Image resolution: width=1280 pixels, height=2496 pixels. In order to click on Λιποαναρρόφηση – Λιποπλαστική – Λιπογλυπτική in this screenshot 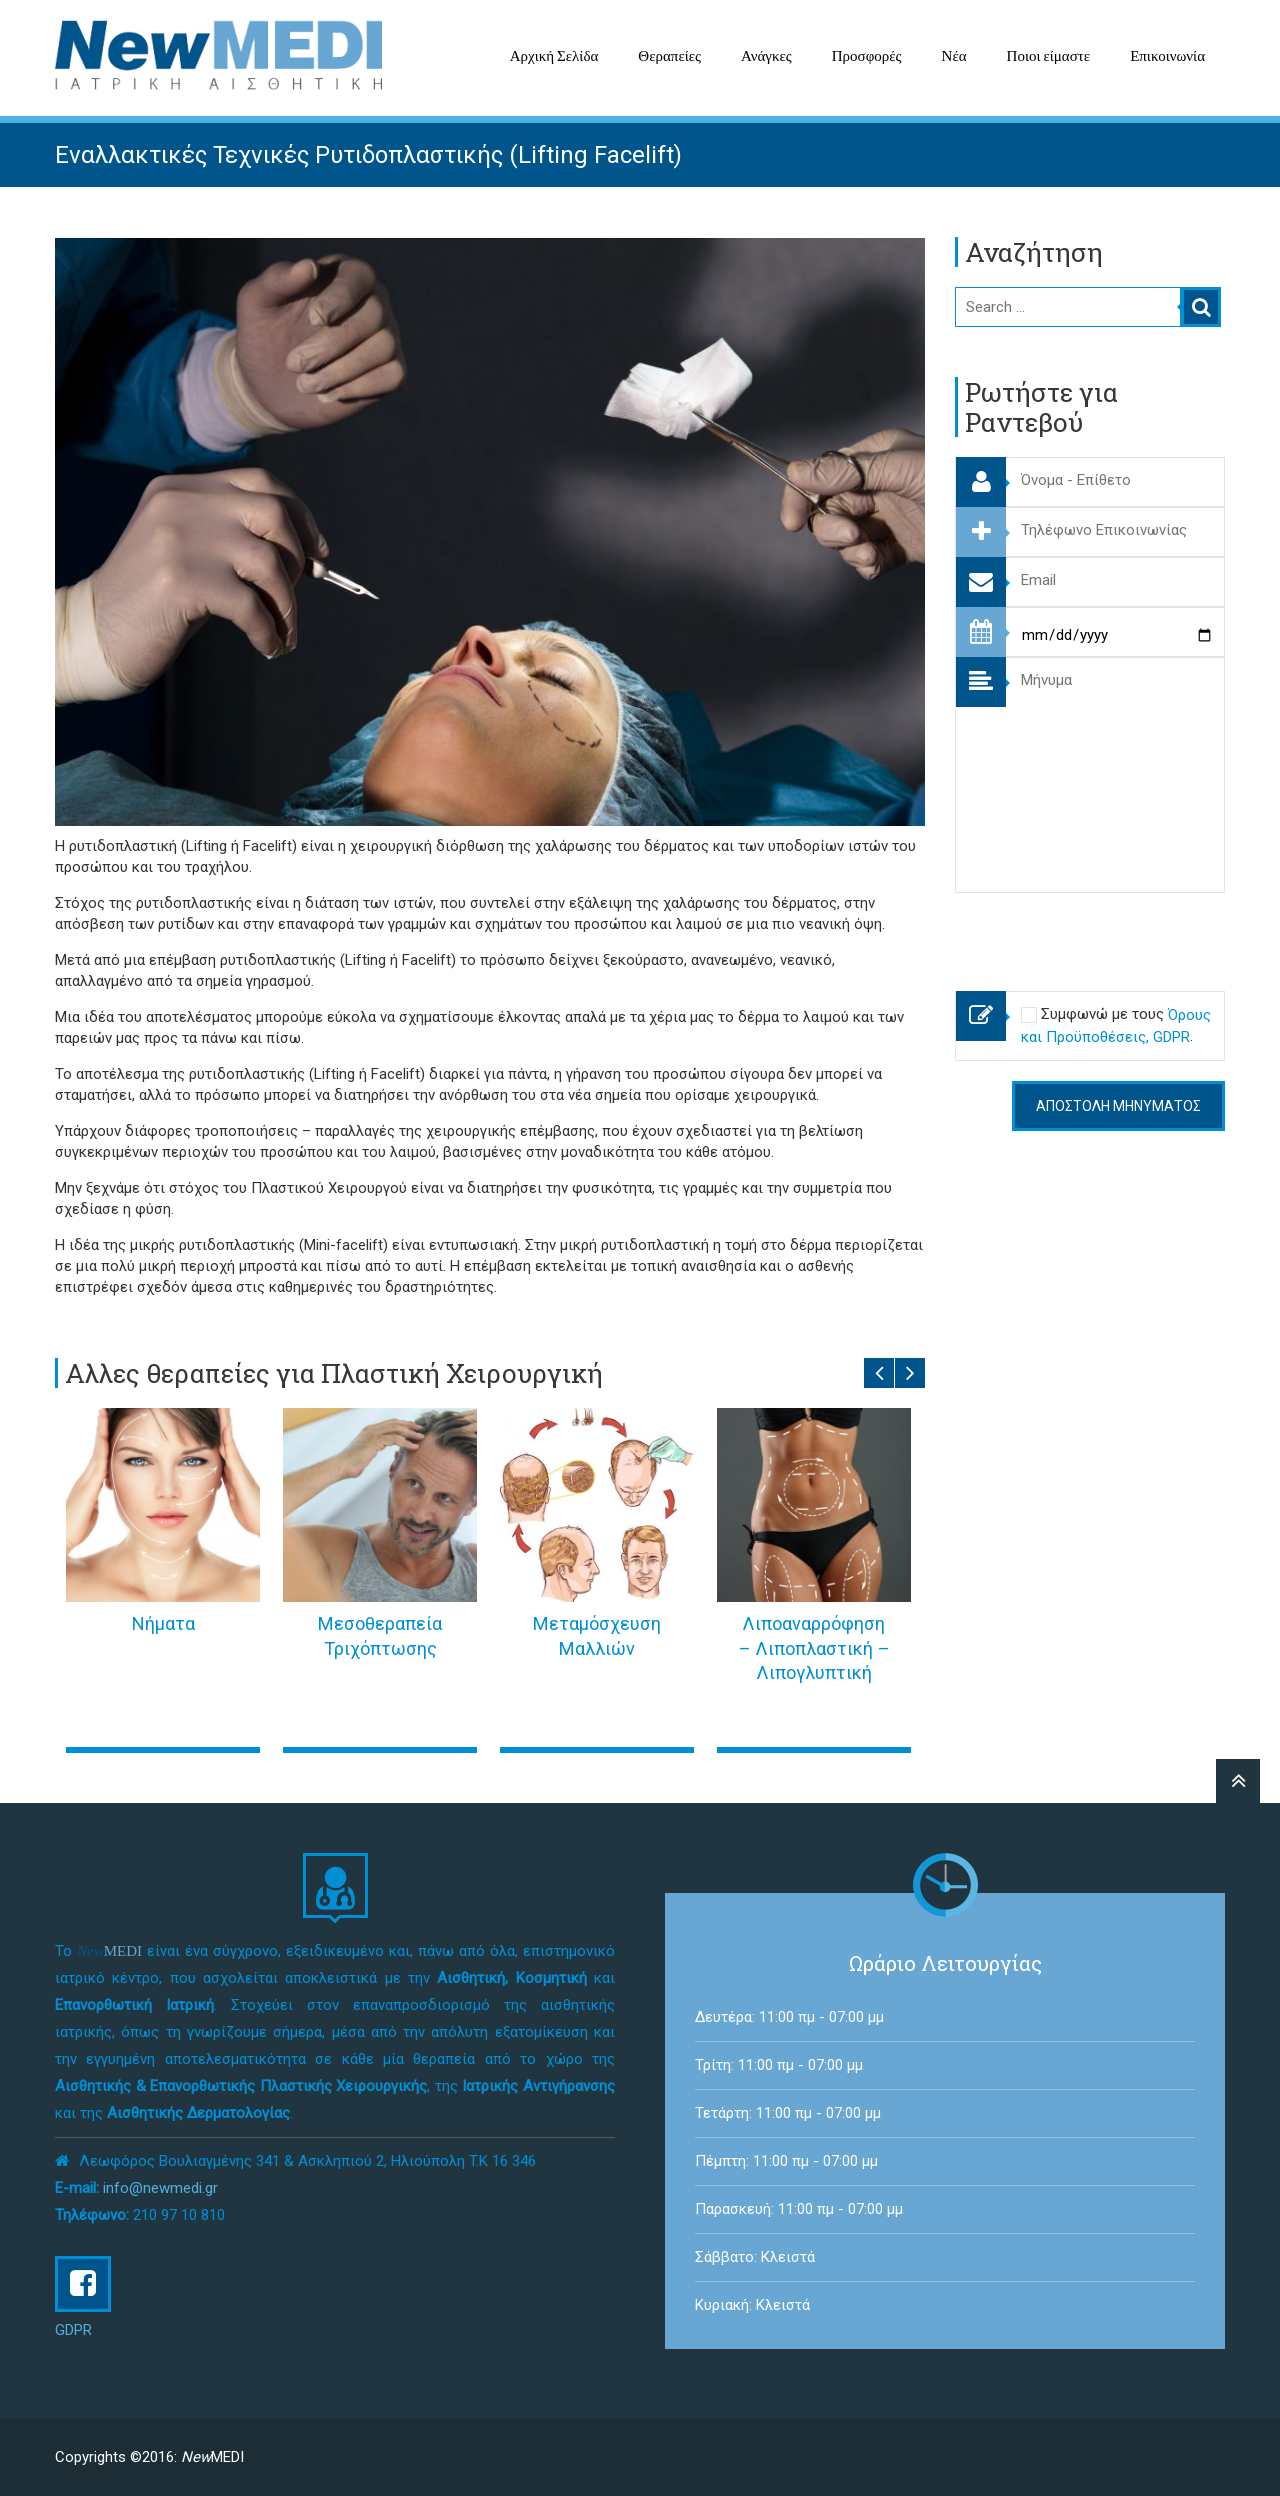, I will do `click(814, 1648)`.